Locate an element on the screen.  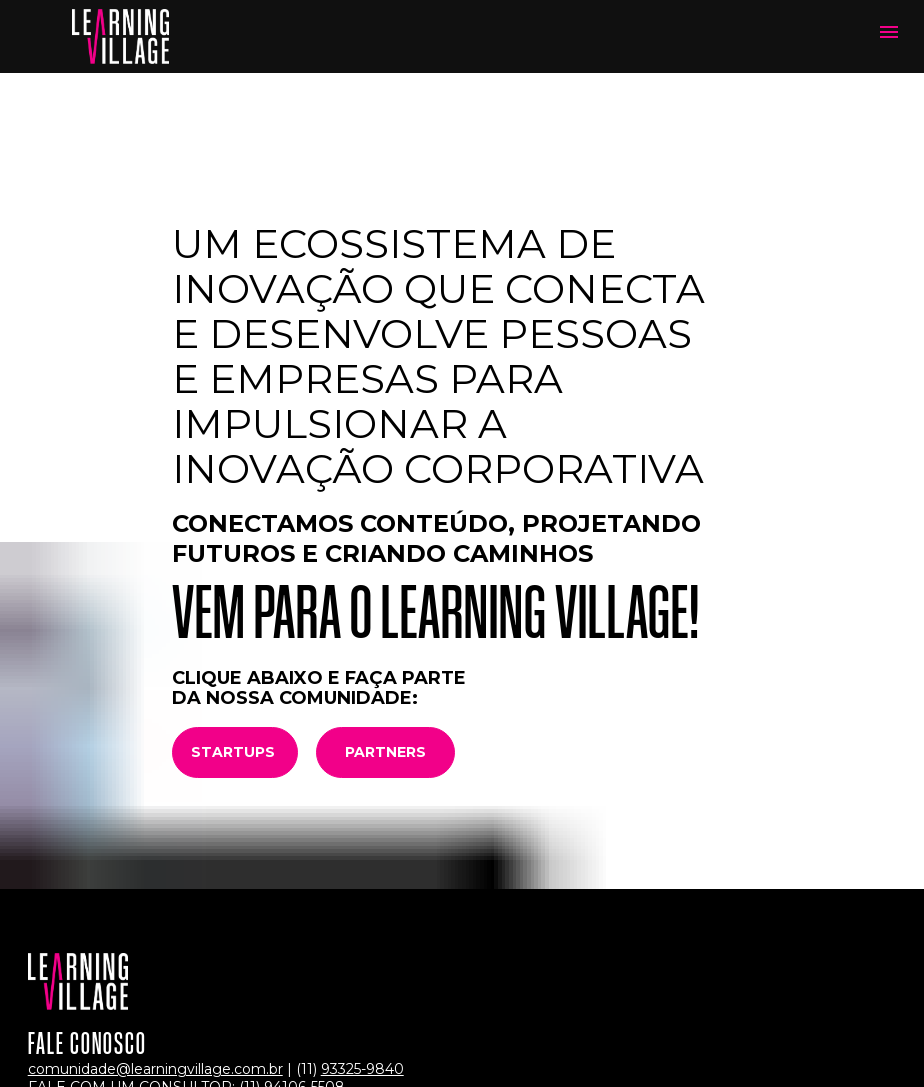
comunidade@learningvillage.com.br is located at coordinates (155, 947).